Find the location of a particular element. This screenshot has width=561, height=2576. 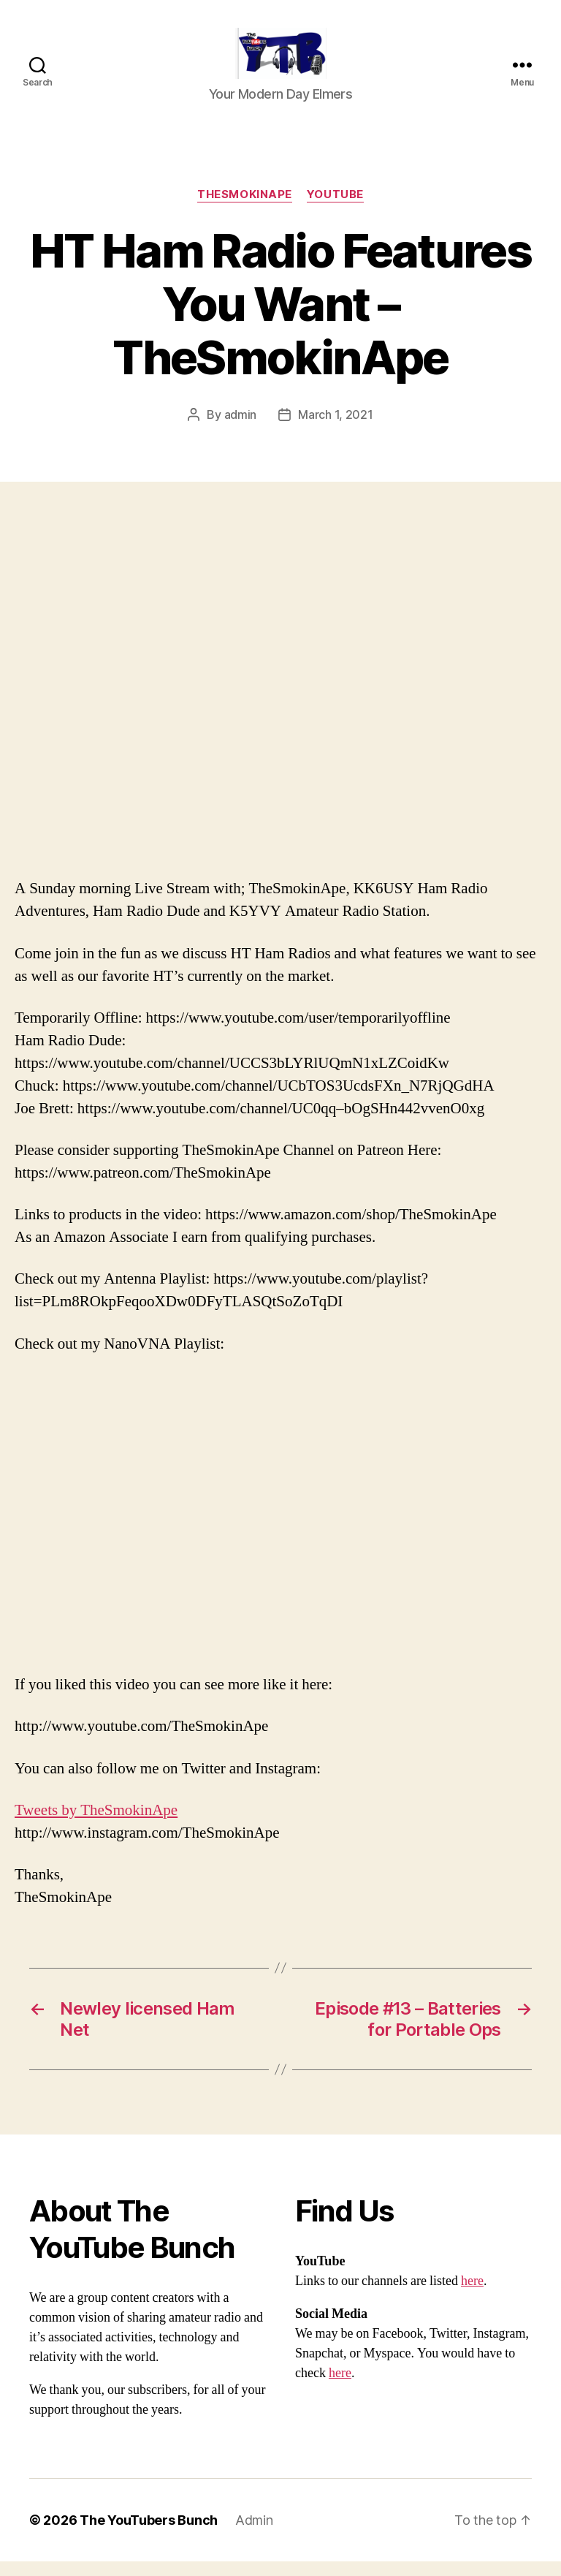

admin is located at coordinates (240, 429).